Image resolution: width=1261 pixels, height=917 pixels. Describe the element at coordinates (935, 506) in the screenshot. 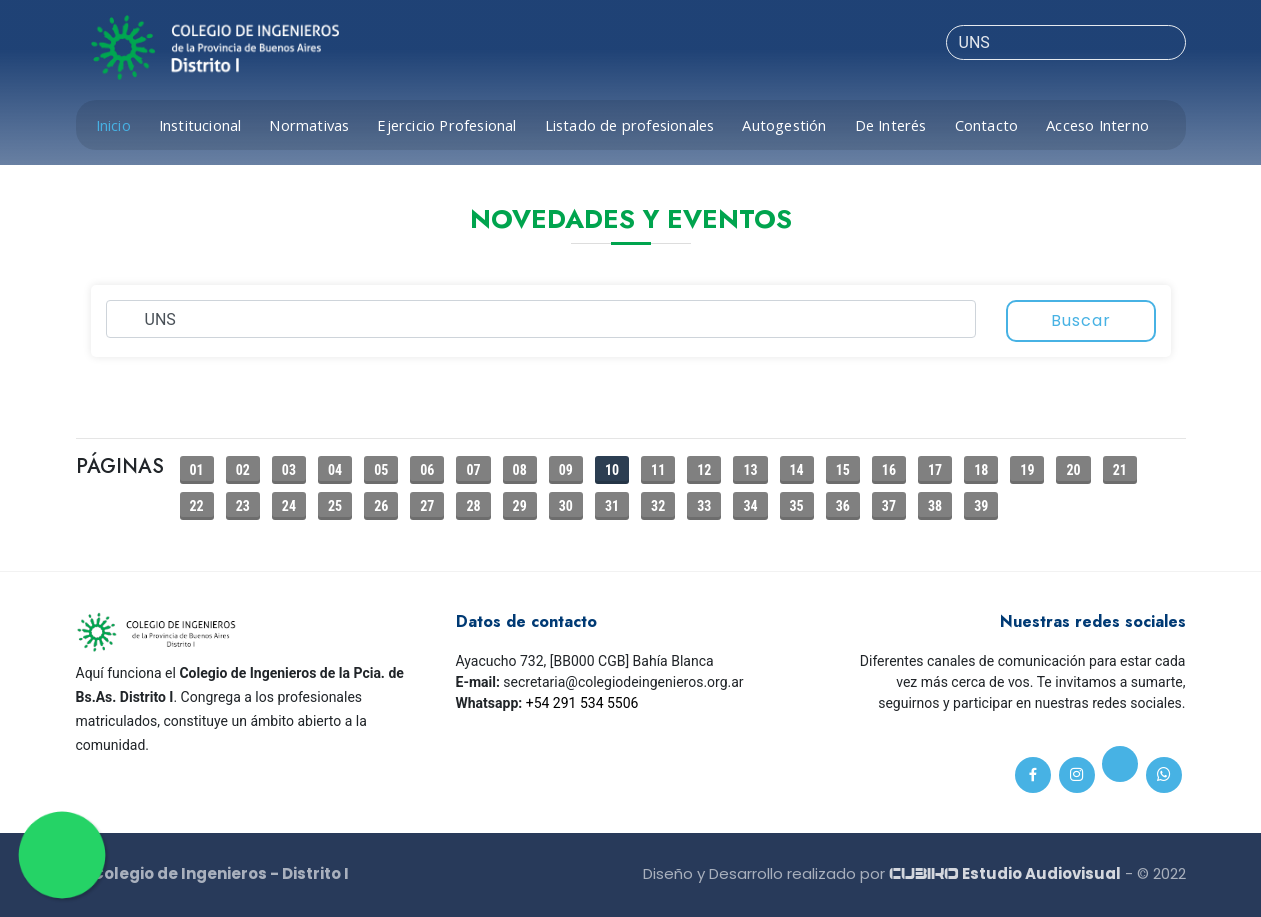

I see `38` at that location.